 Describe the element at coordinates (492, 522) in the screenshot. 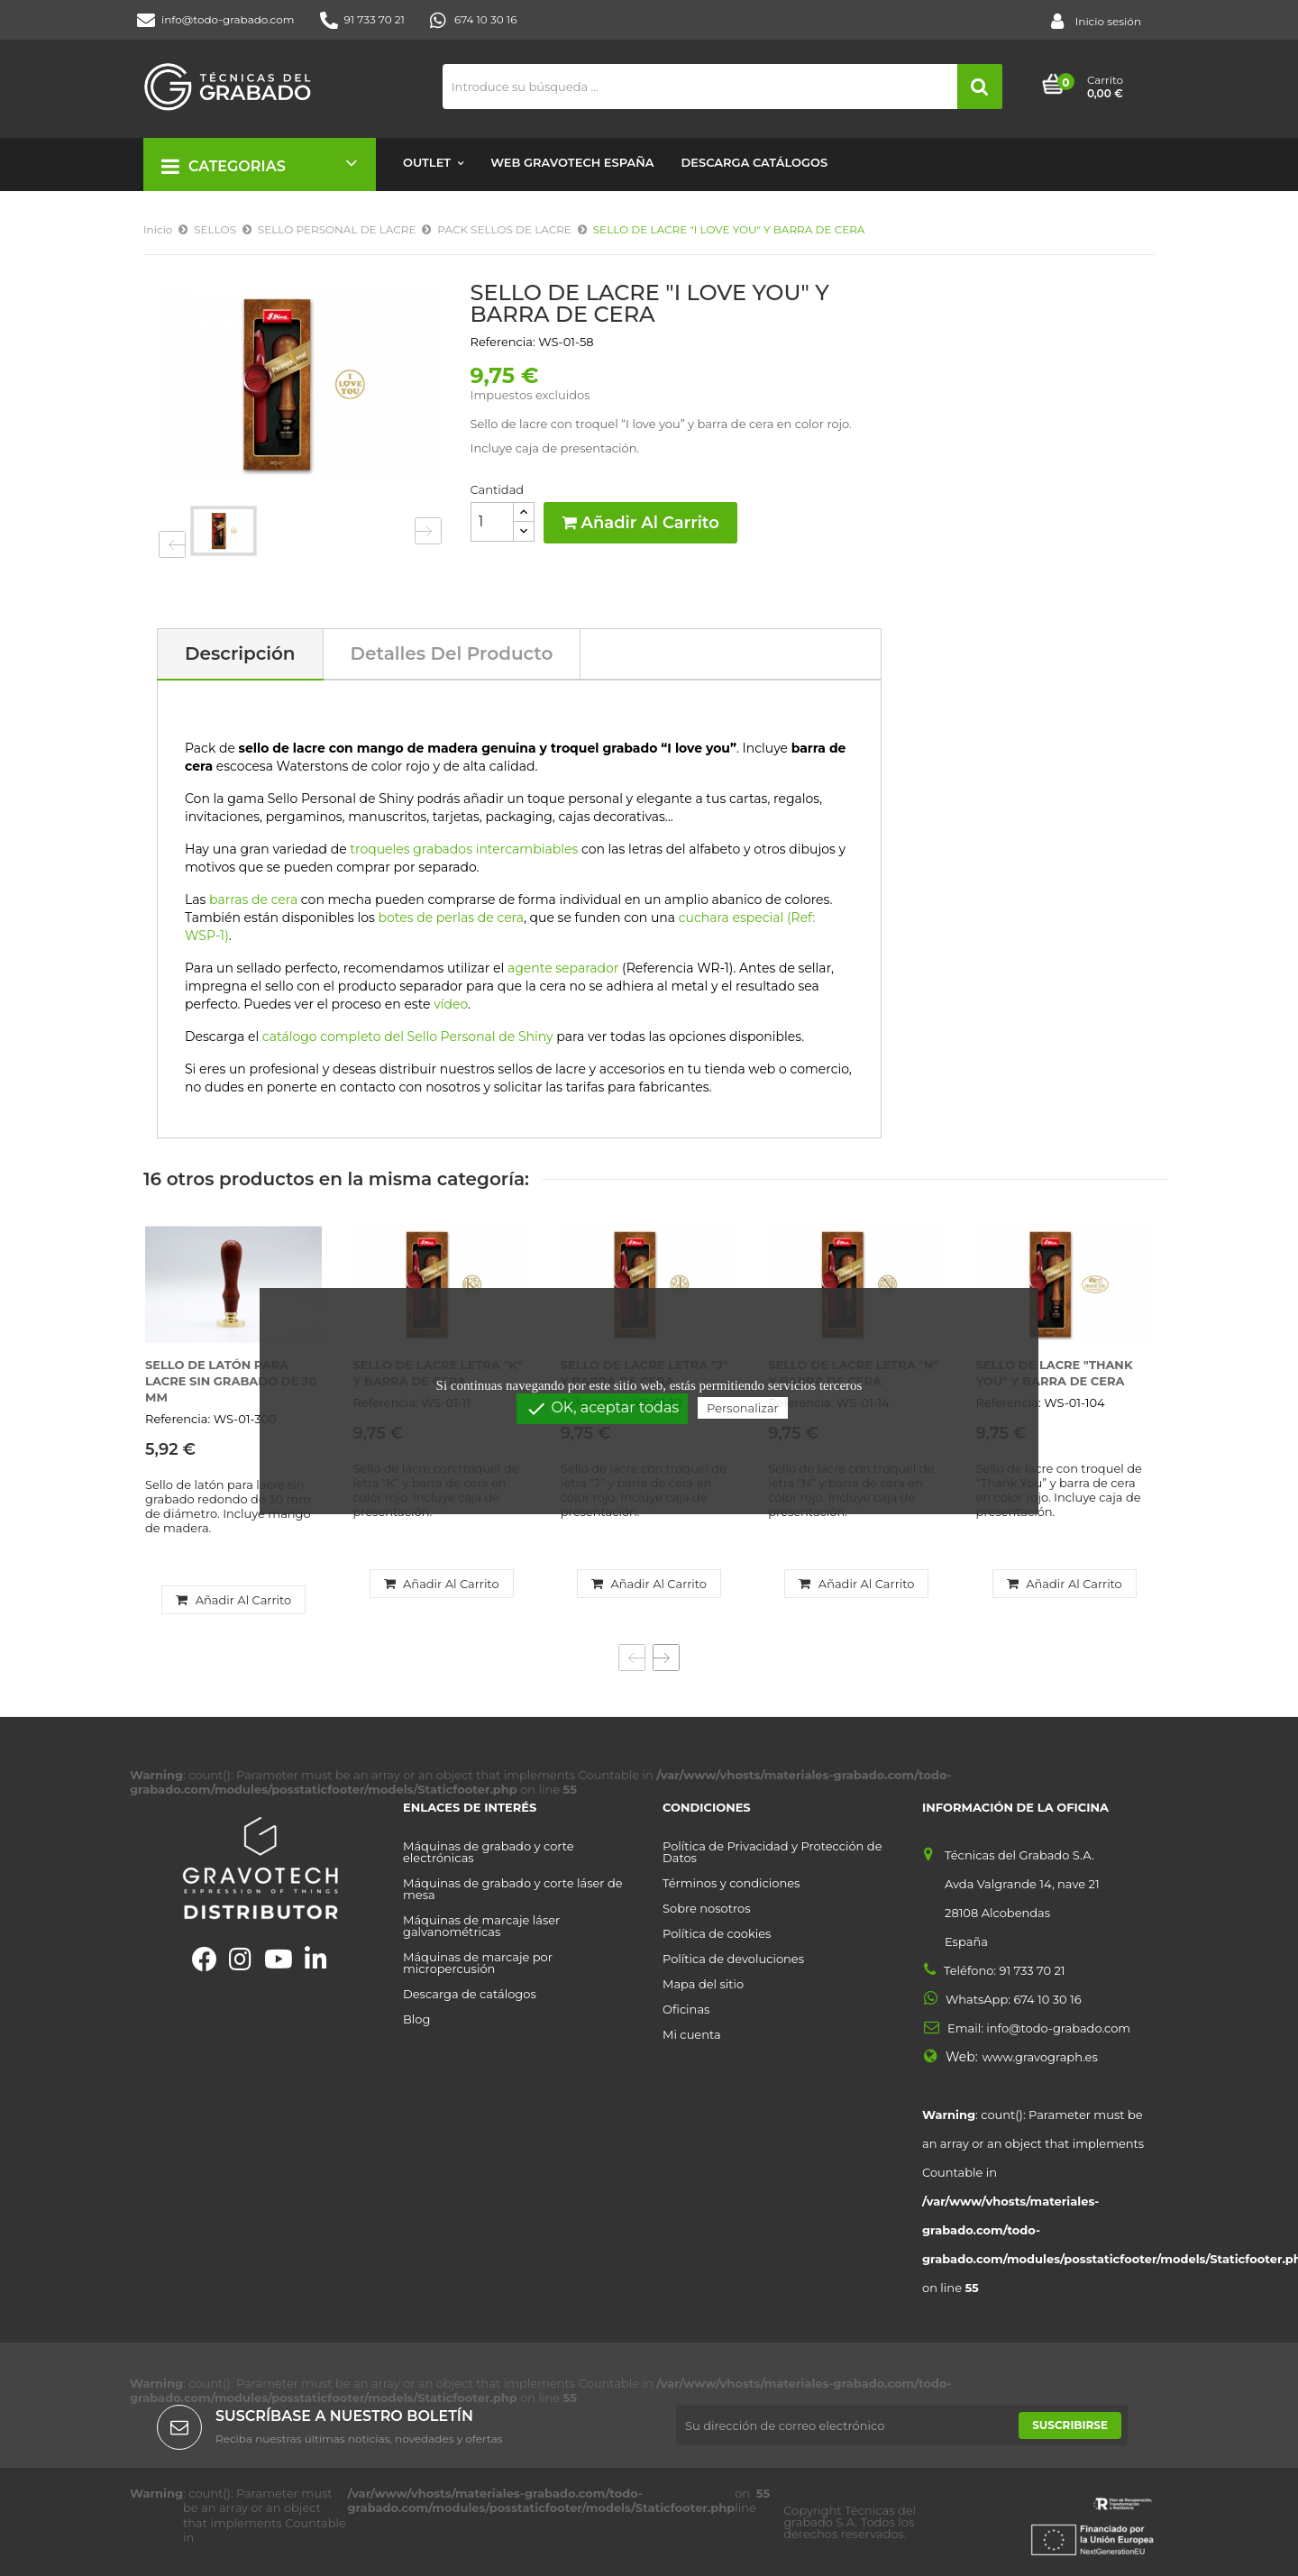

I see `[Cantidad]` at that location.